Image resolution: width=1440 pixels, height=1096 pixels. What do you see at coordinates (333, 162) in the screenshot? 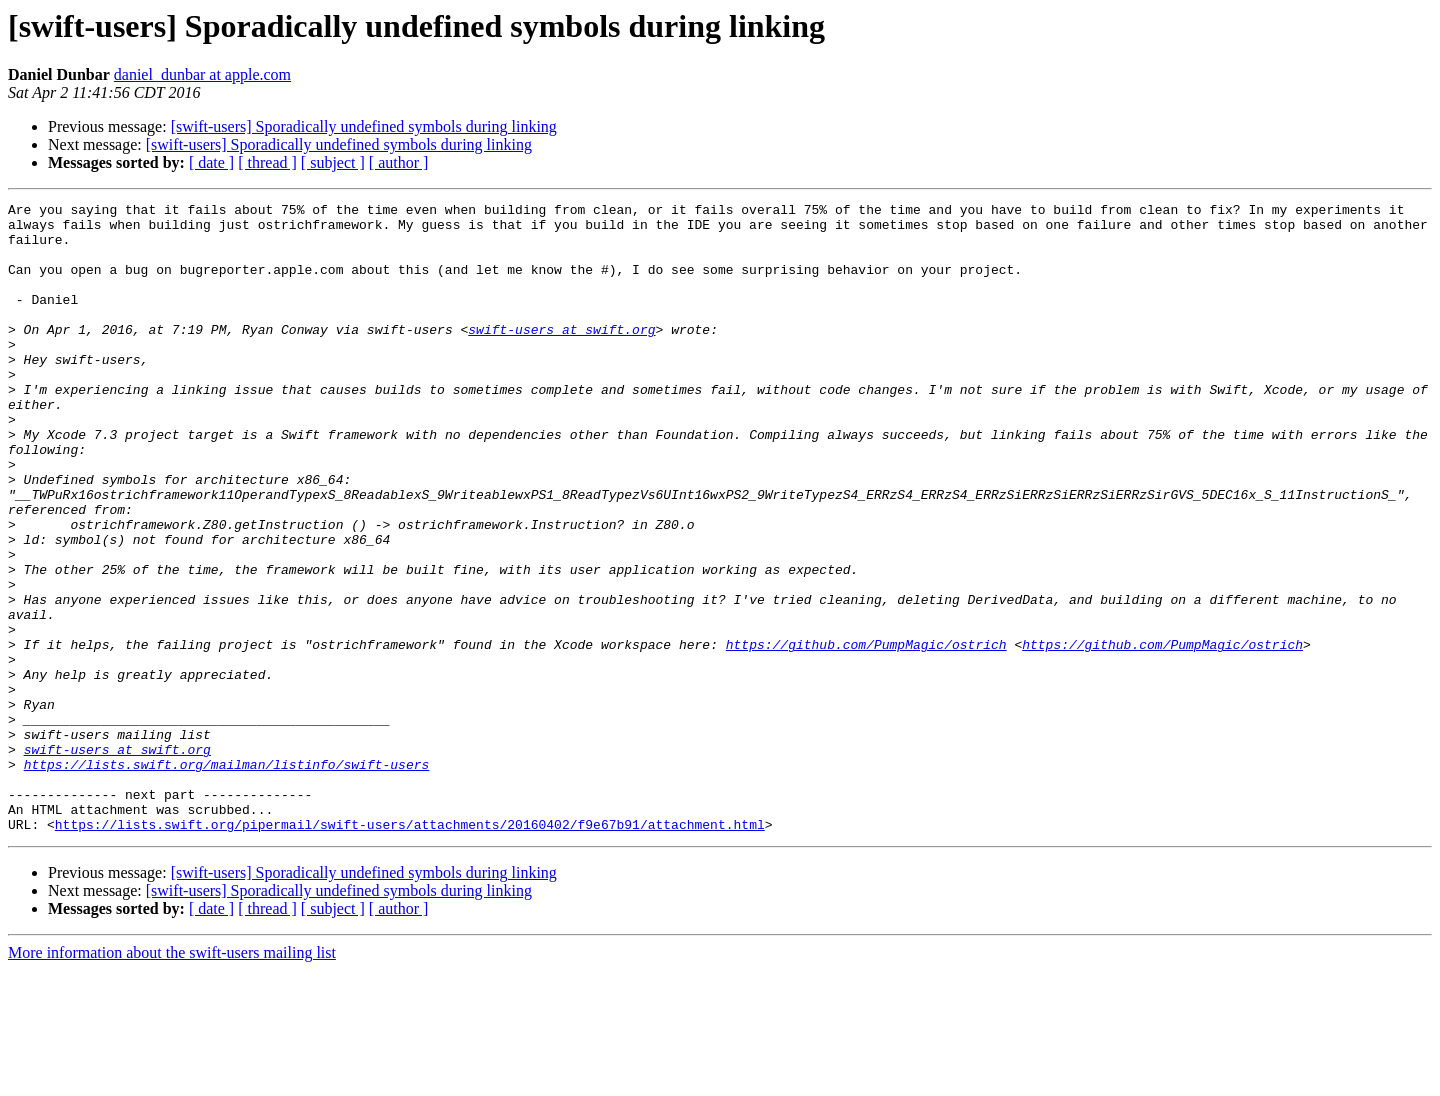
I see `[ subject ]` at bounding box center [333, 162].